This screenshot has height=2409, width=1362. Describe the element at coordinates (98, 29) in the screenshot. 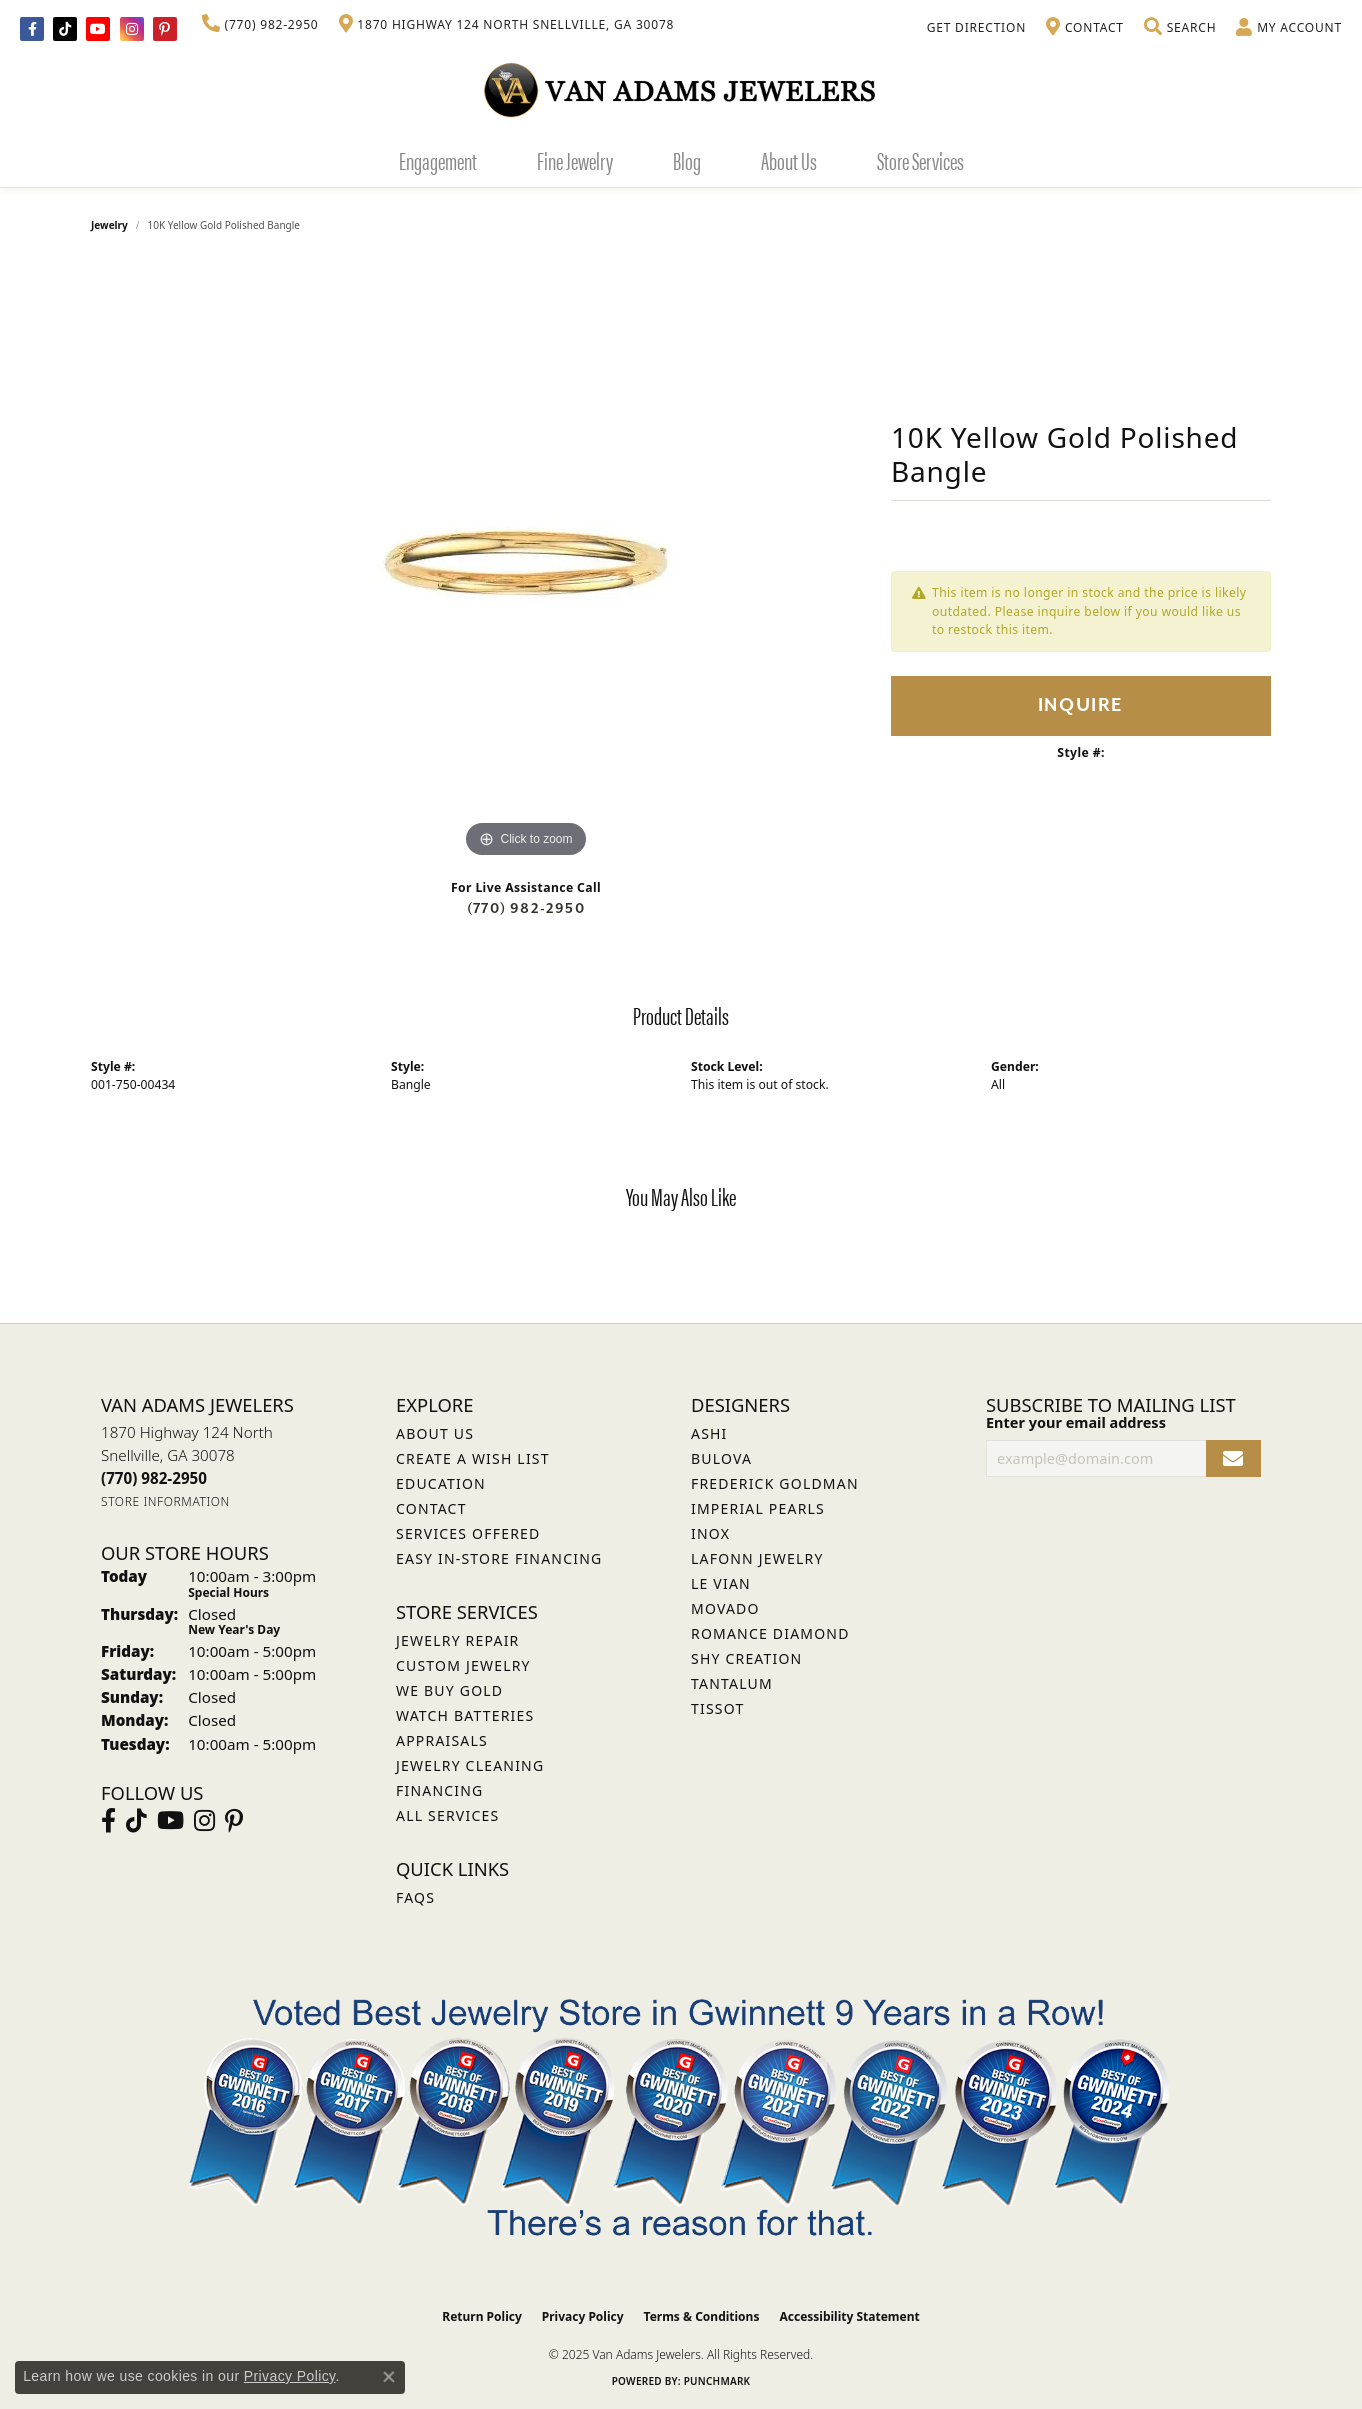

I see `[Follow us on YouTube (opens in new tab)]` at that location.